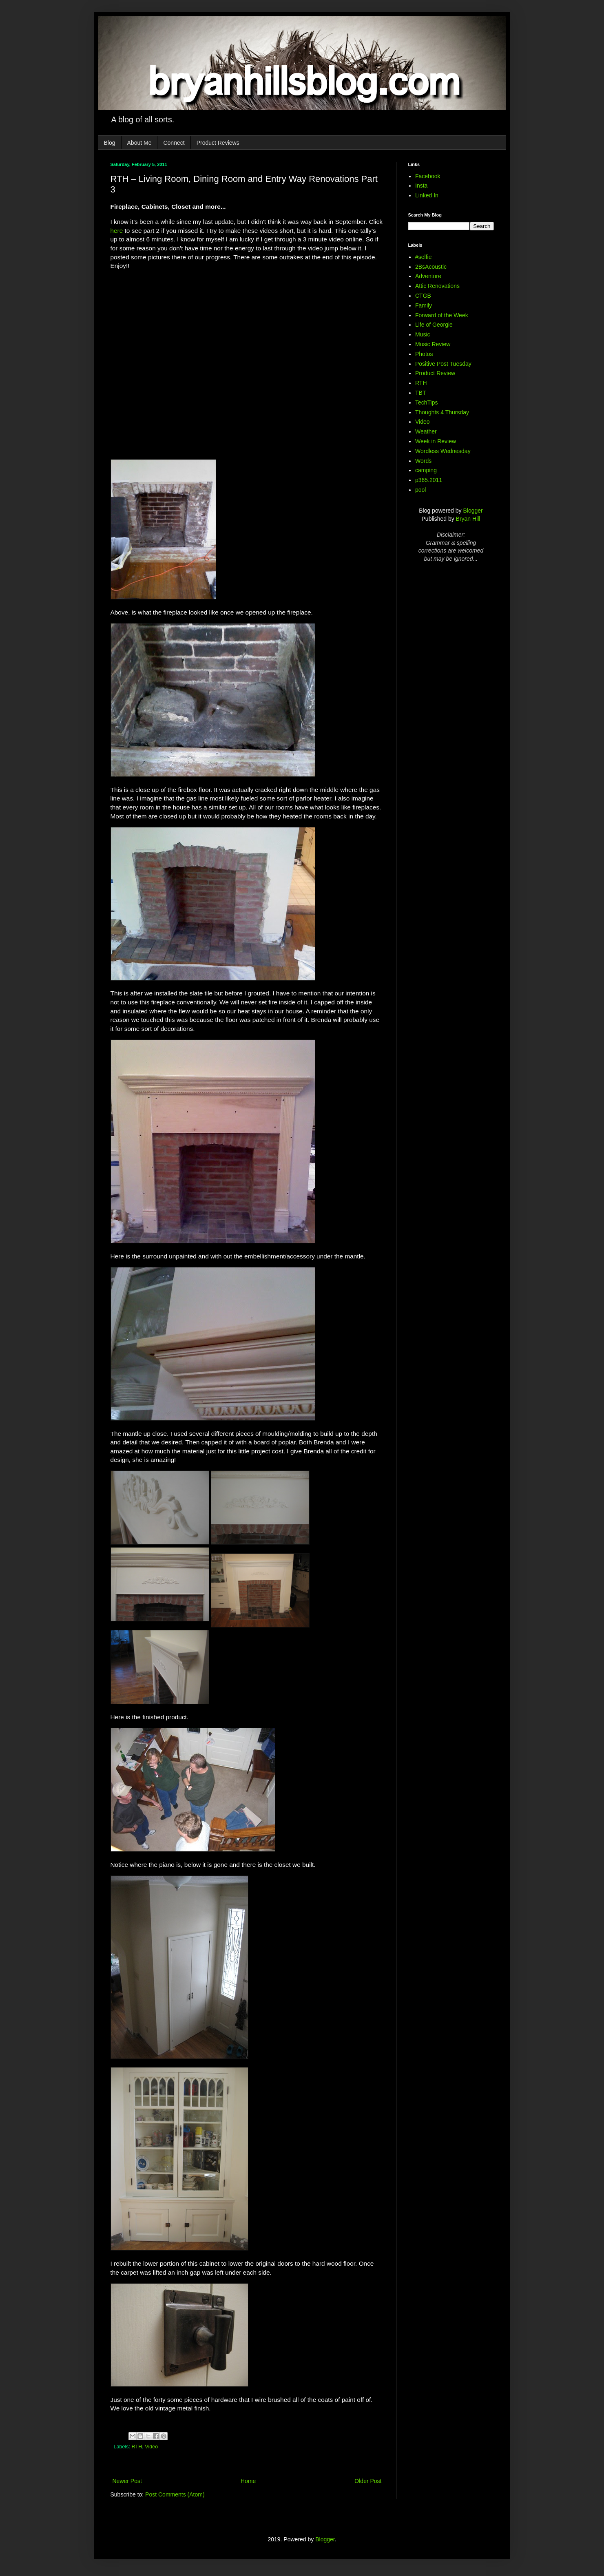 This screenshot has height=2576, width=604. What do you see at coordinates (442, 412) in the screenshot?
I see `Thoughts 4 Thursday` at bounding box center [442, 412].